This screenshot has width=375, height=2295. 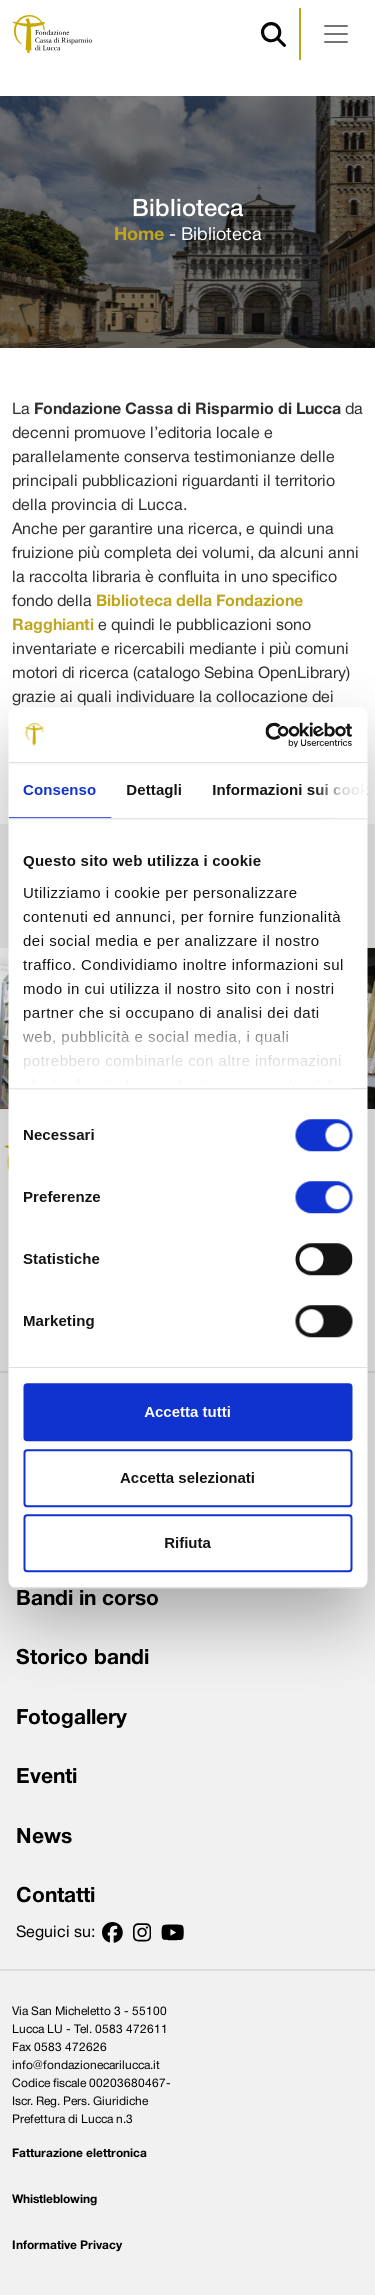 What do you see at coordinates (336, 34) in the screenshot?
I see `[Apri menu]` at bounding box center [336, 34].